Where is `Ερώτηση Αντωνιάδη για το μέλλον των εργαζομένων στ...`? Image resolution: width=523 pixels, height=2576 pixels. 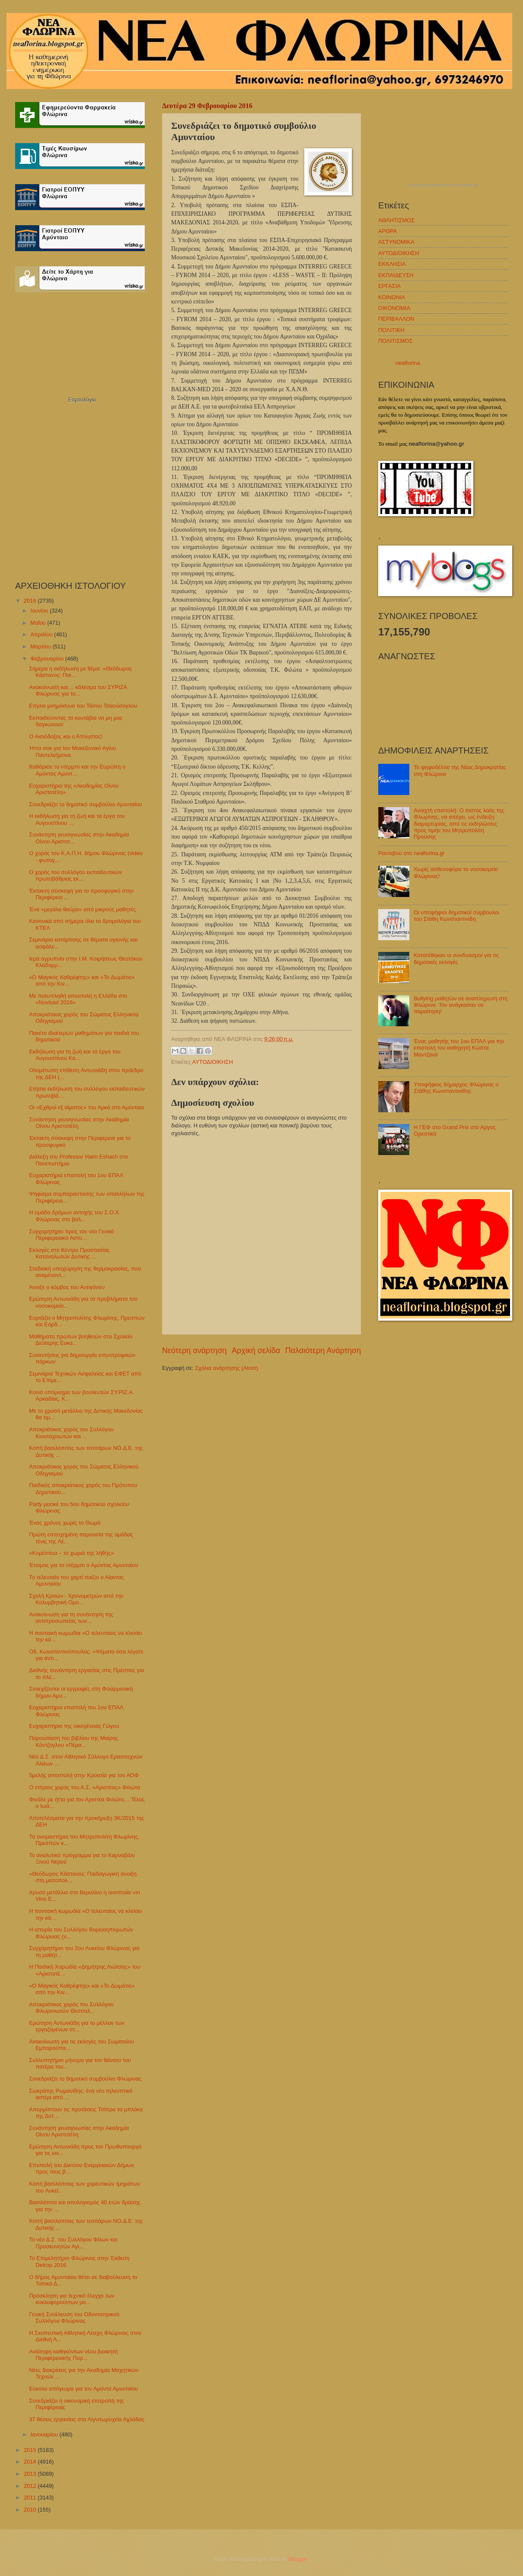
Ερώτηση Αντωνιάδη για το μέλλον των εργαζομένων στ... is located at coordinates (76, 2026).